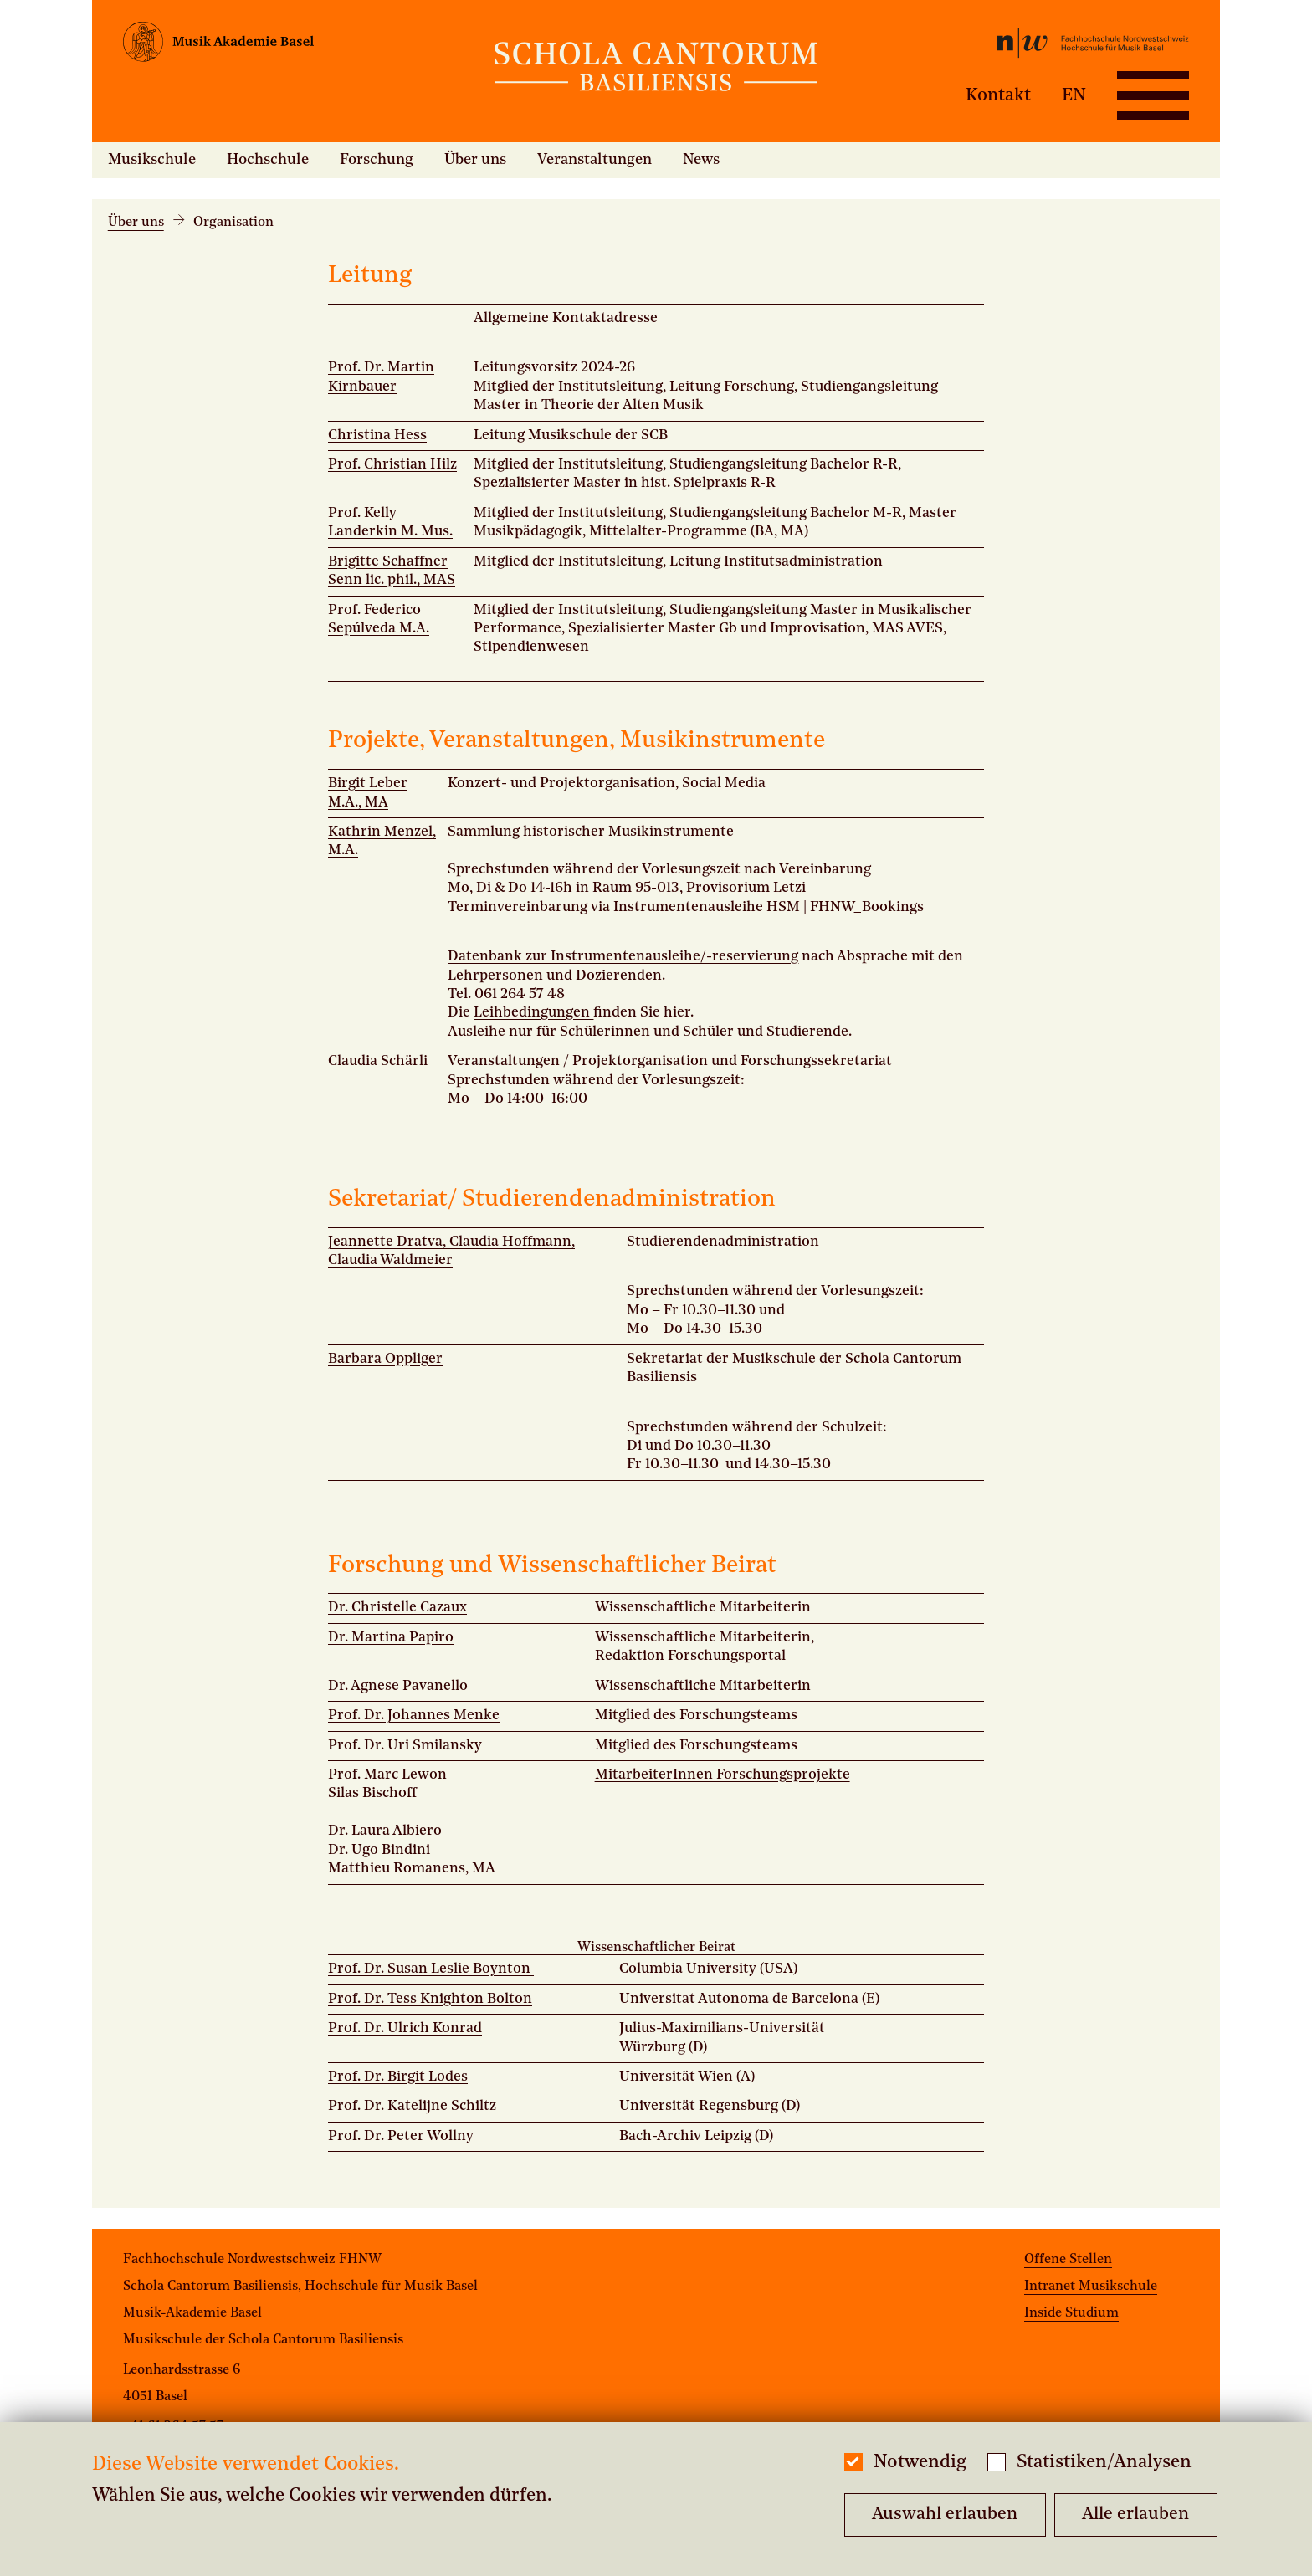  What do you see at coordinates (431, 1969) in the screenshot?
I see `Prof. Dr. Susan Leslie Boynton` at bounding box center [431, 1969].